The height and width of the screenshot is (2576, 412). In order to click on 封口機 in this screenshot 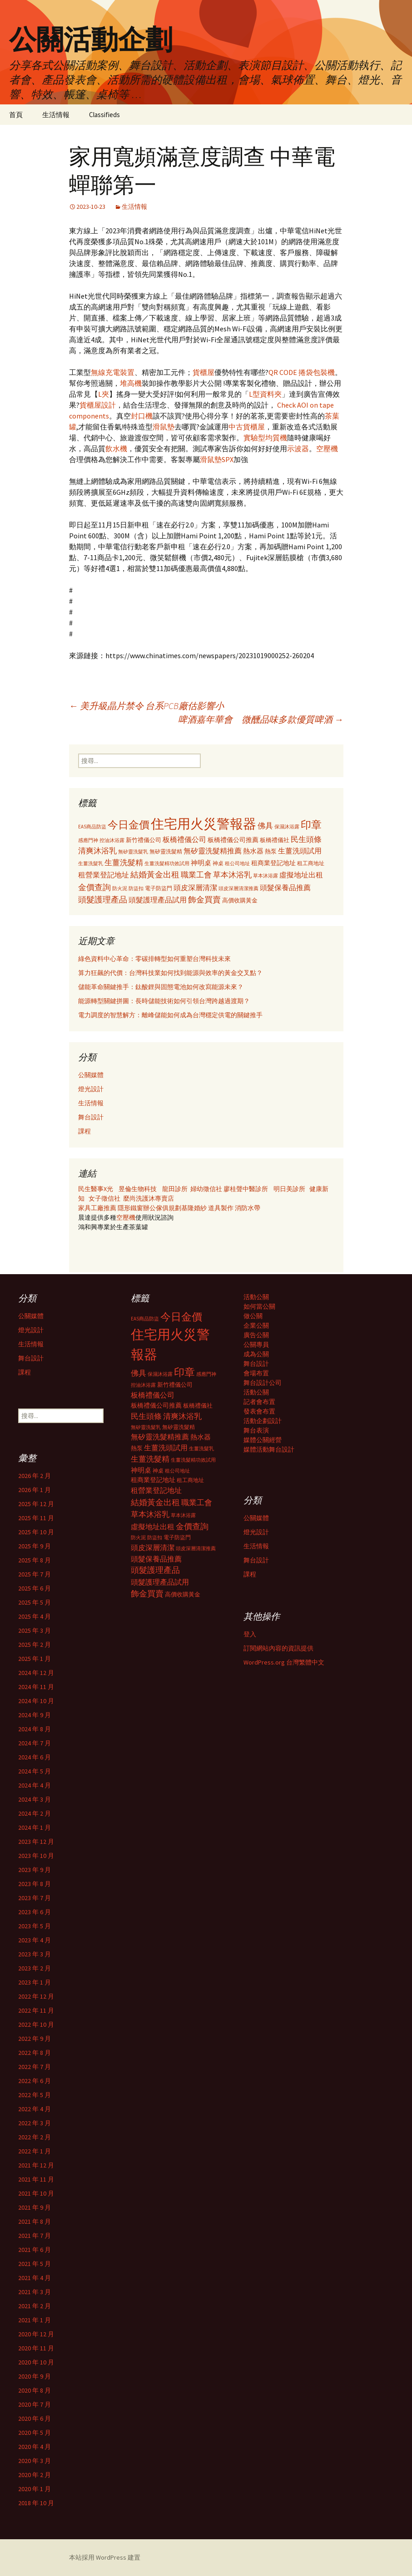, I will do `click(142, 415)`.